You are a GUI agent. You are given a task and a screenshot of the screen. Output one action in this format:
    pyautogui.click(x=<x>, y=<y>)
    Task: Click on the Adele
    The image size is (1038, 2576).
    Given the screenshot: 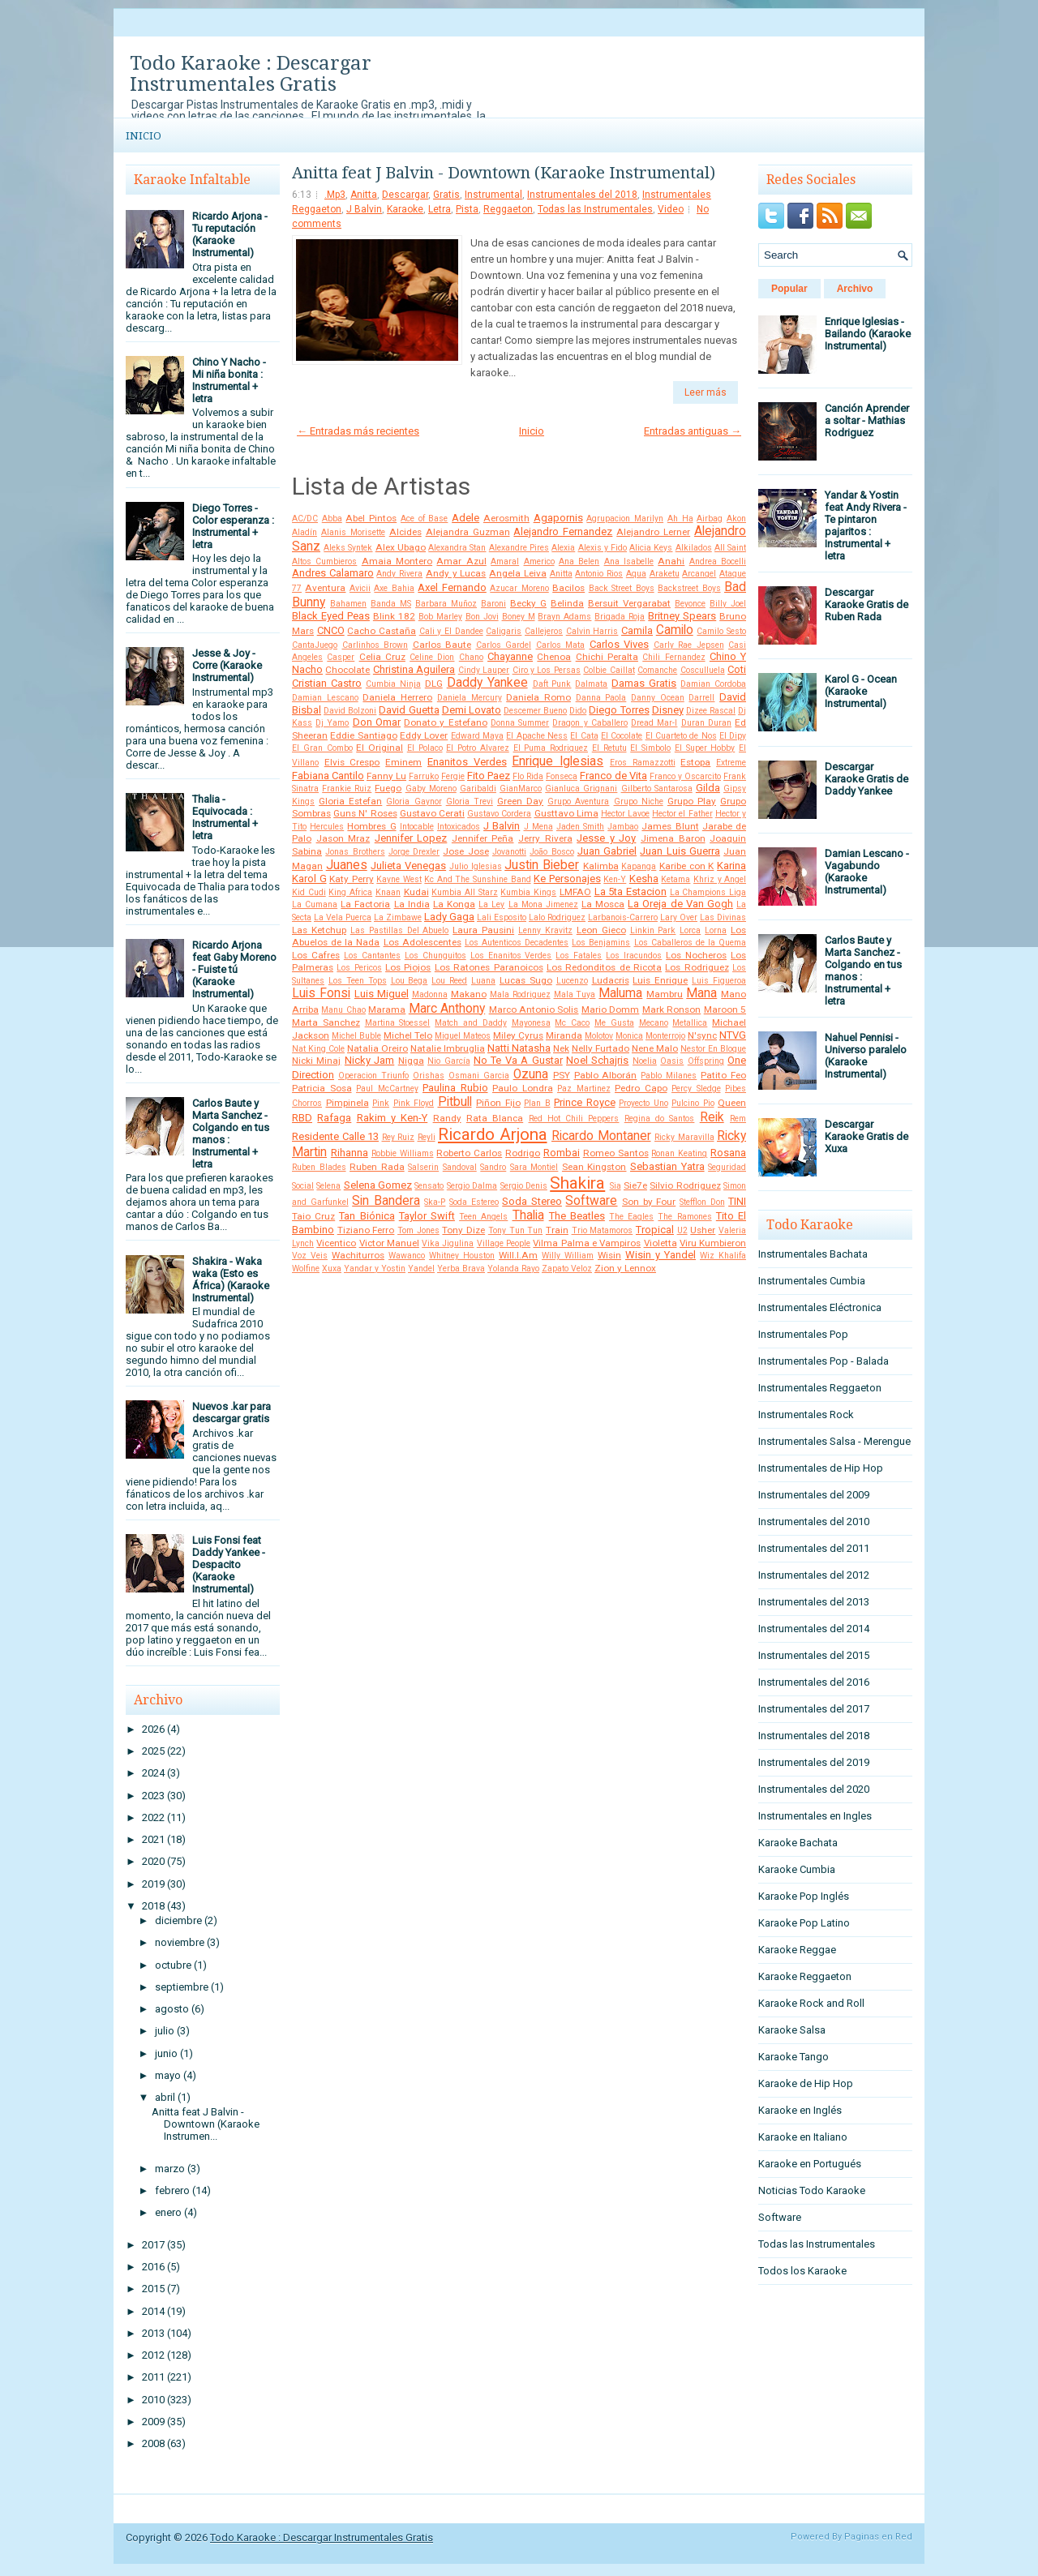 What is the action you would take?
    pyautogui.click(x=465, y=518)
    